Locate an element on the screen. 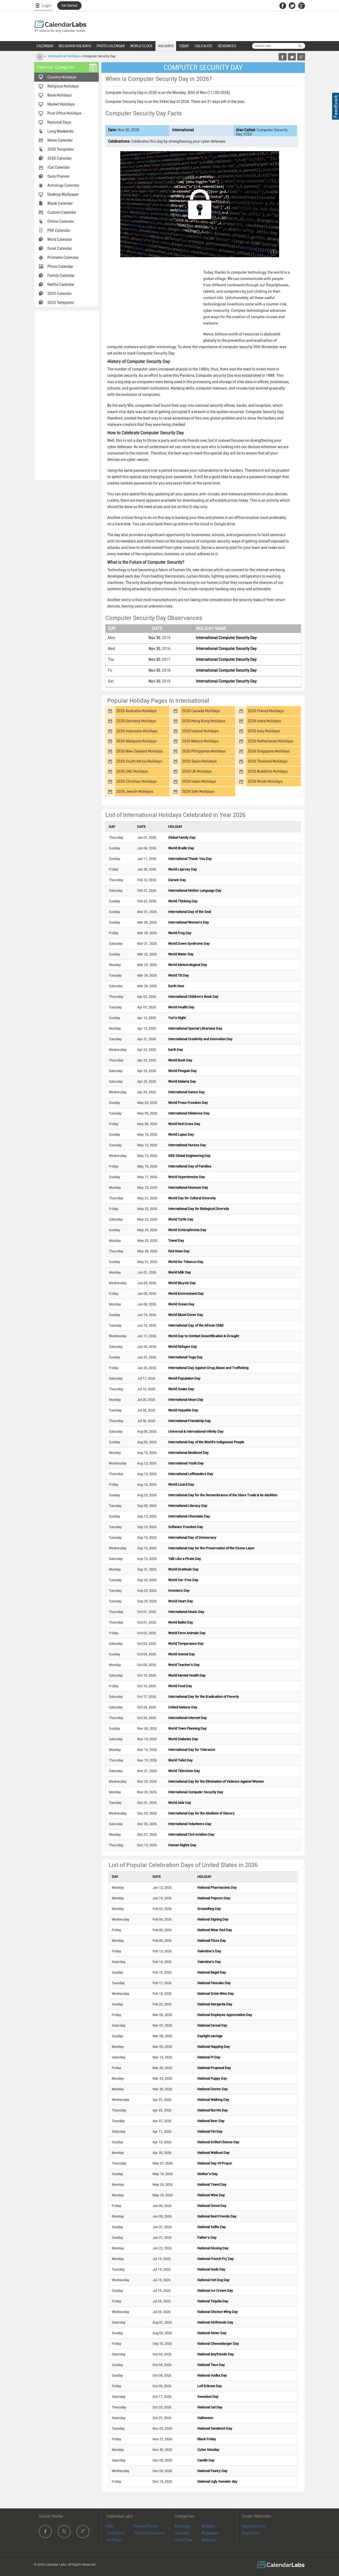 The width and height of the screenshot is (339, 2576). World Penguin Day is located at coordinates (182, 1071).